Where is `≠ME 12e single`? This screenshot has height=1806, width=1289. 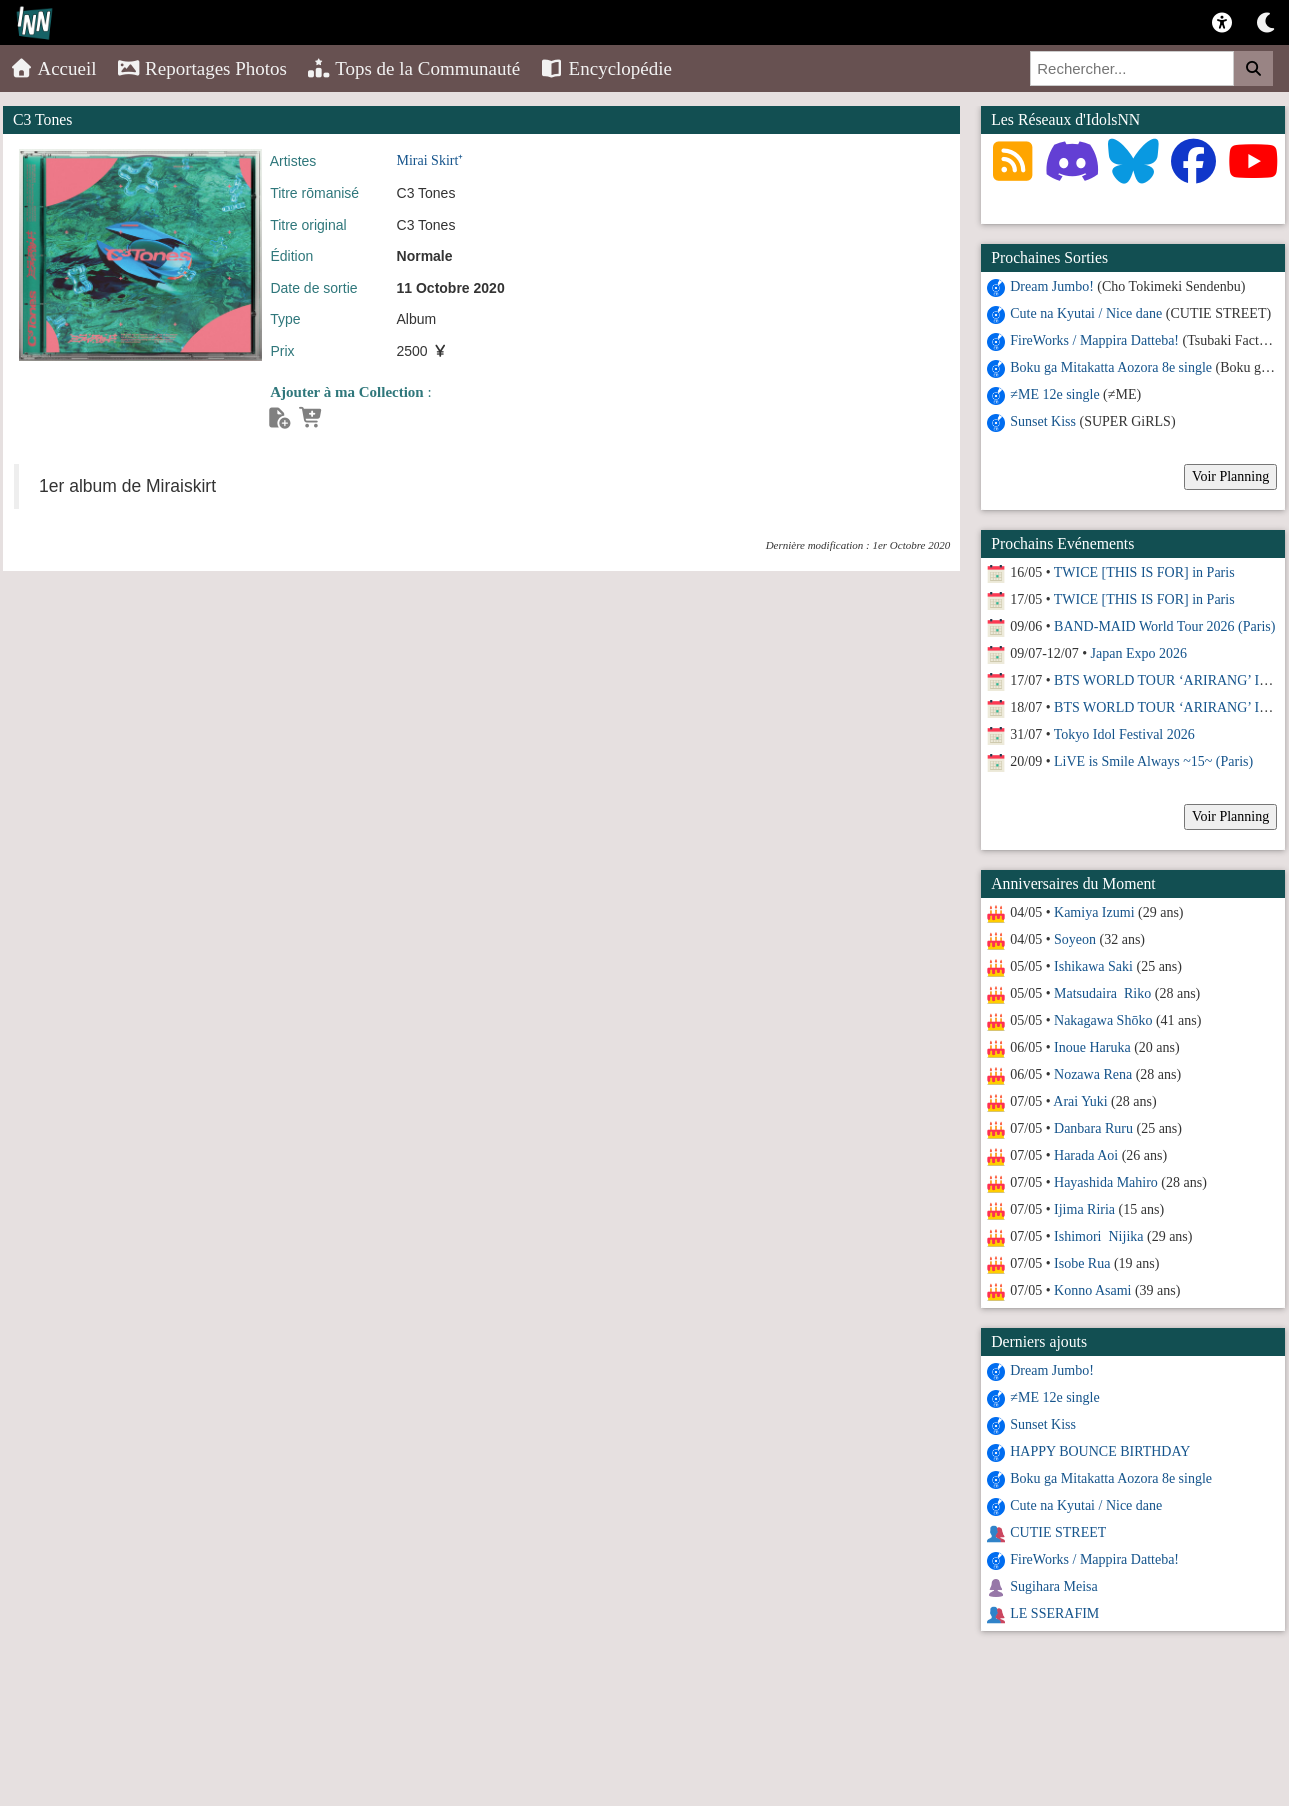
≠ME 12e single is located at coordinates (1054, 394).